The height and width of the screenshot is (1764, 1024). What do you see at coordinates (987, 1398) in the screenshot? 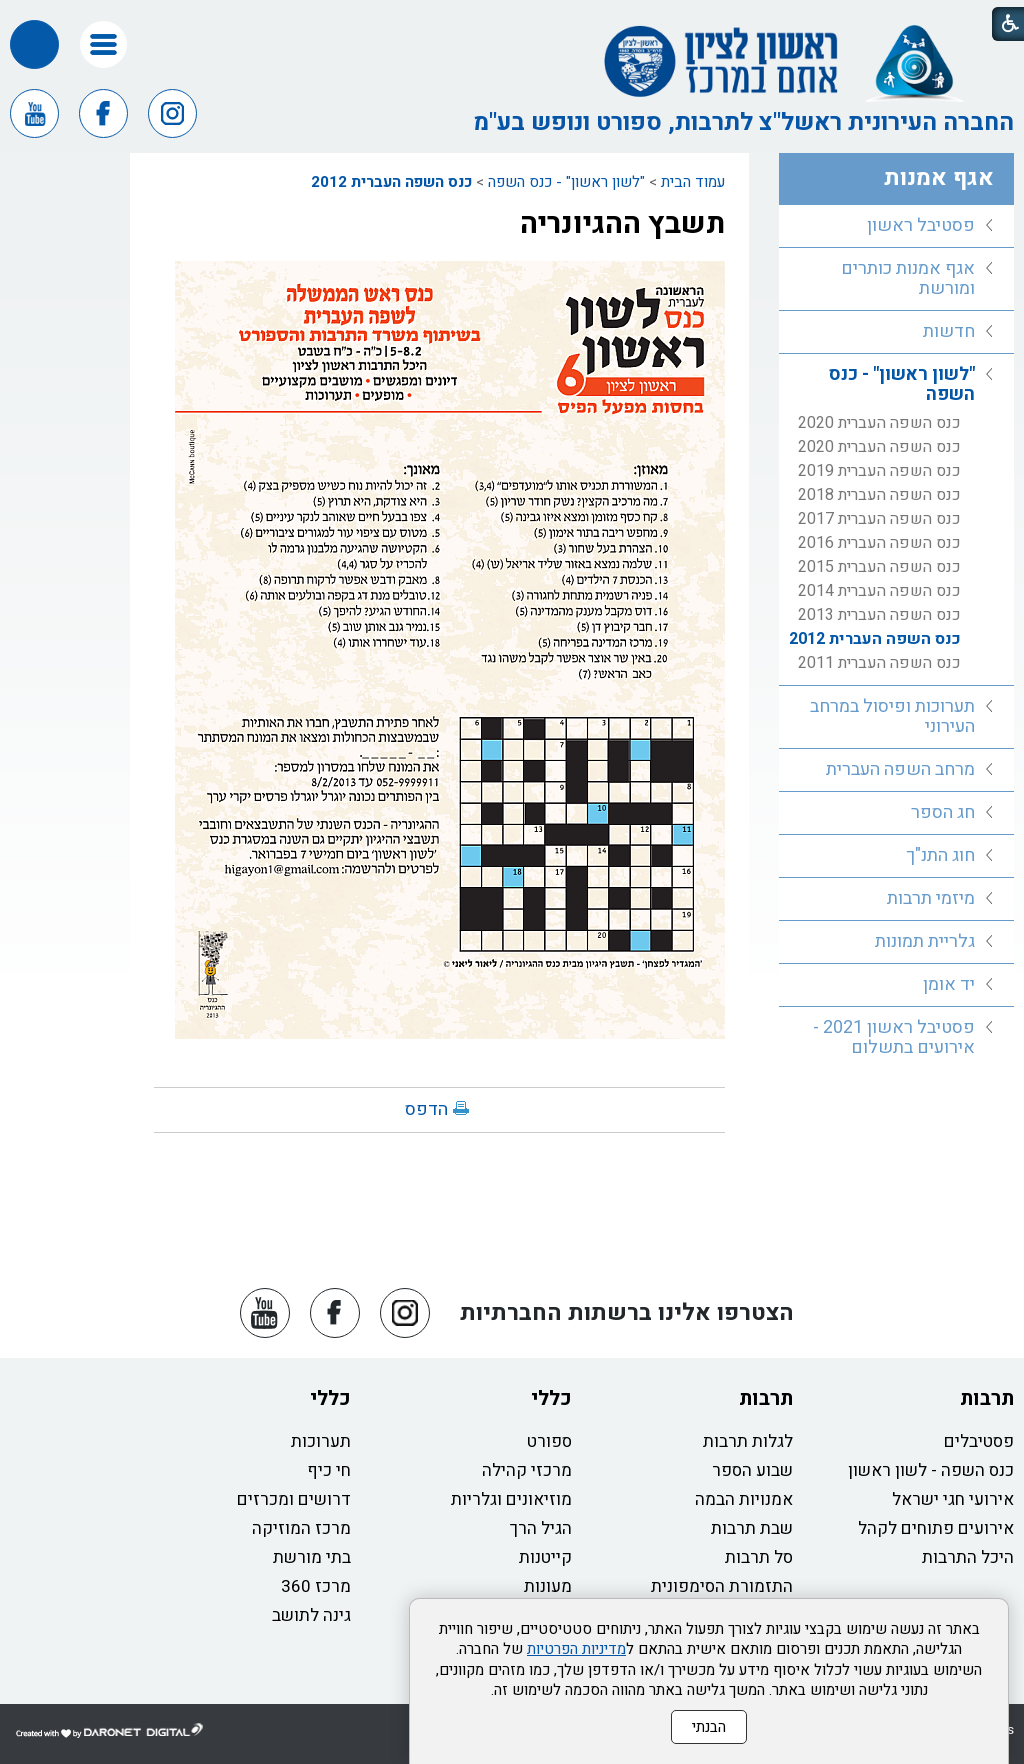
I see `תרבות` at bounding box center [987, 1398].